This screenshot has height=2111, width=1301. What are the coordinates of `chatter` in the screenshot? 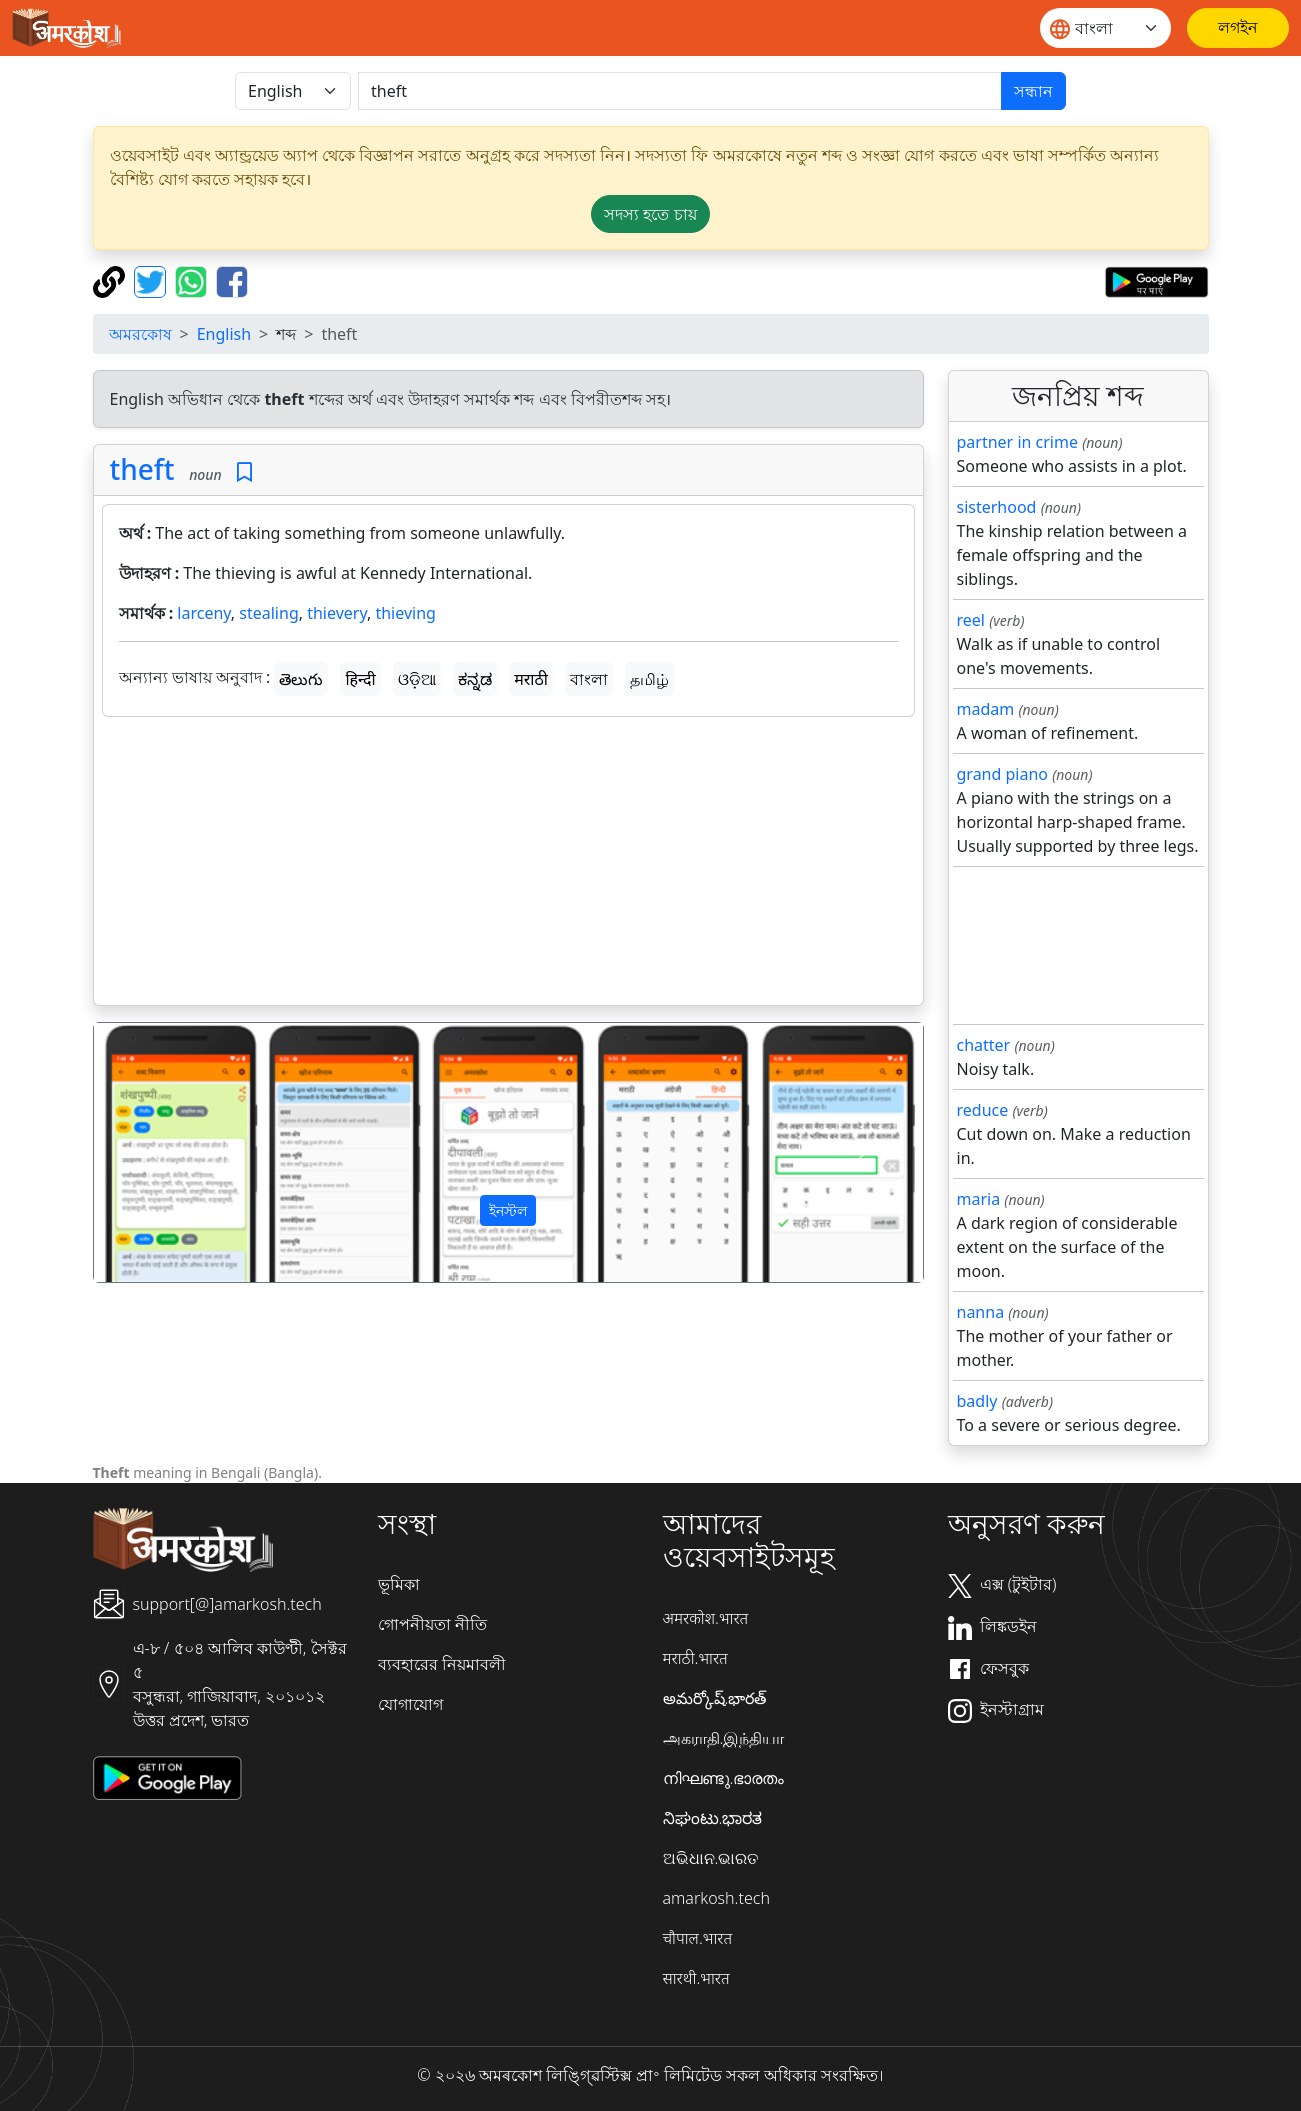 It's located at (984, 1045).